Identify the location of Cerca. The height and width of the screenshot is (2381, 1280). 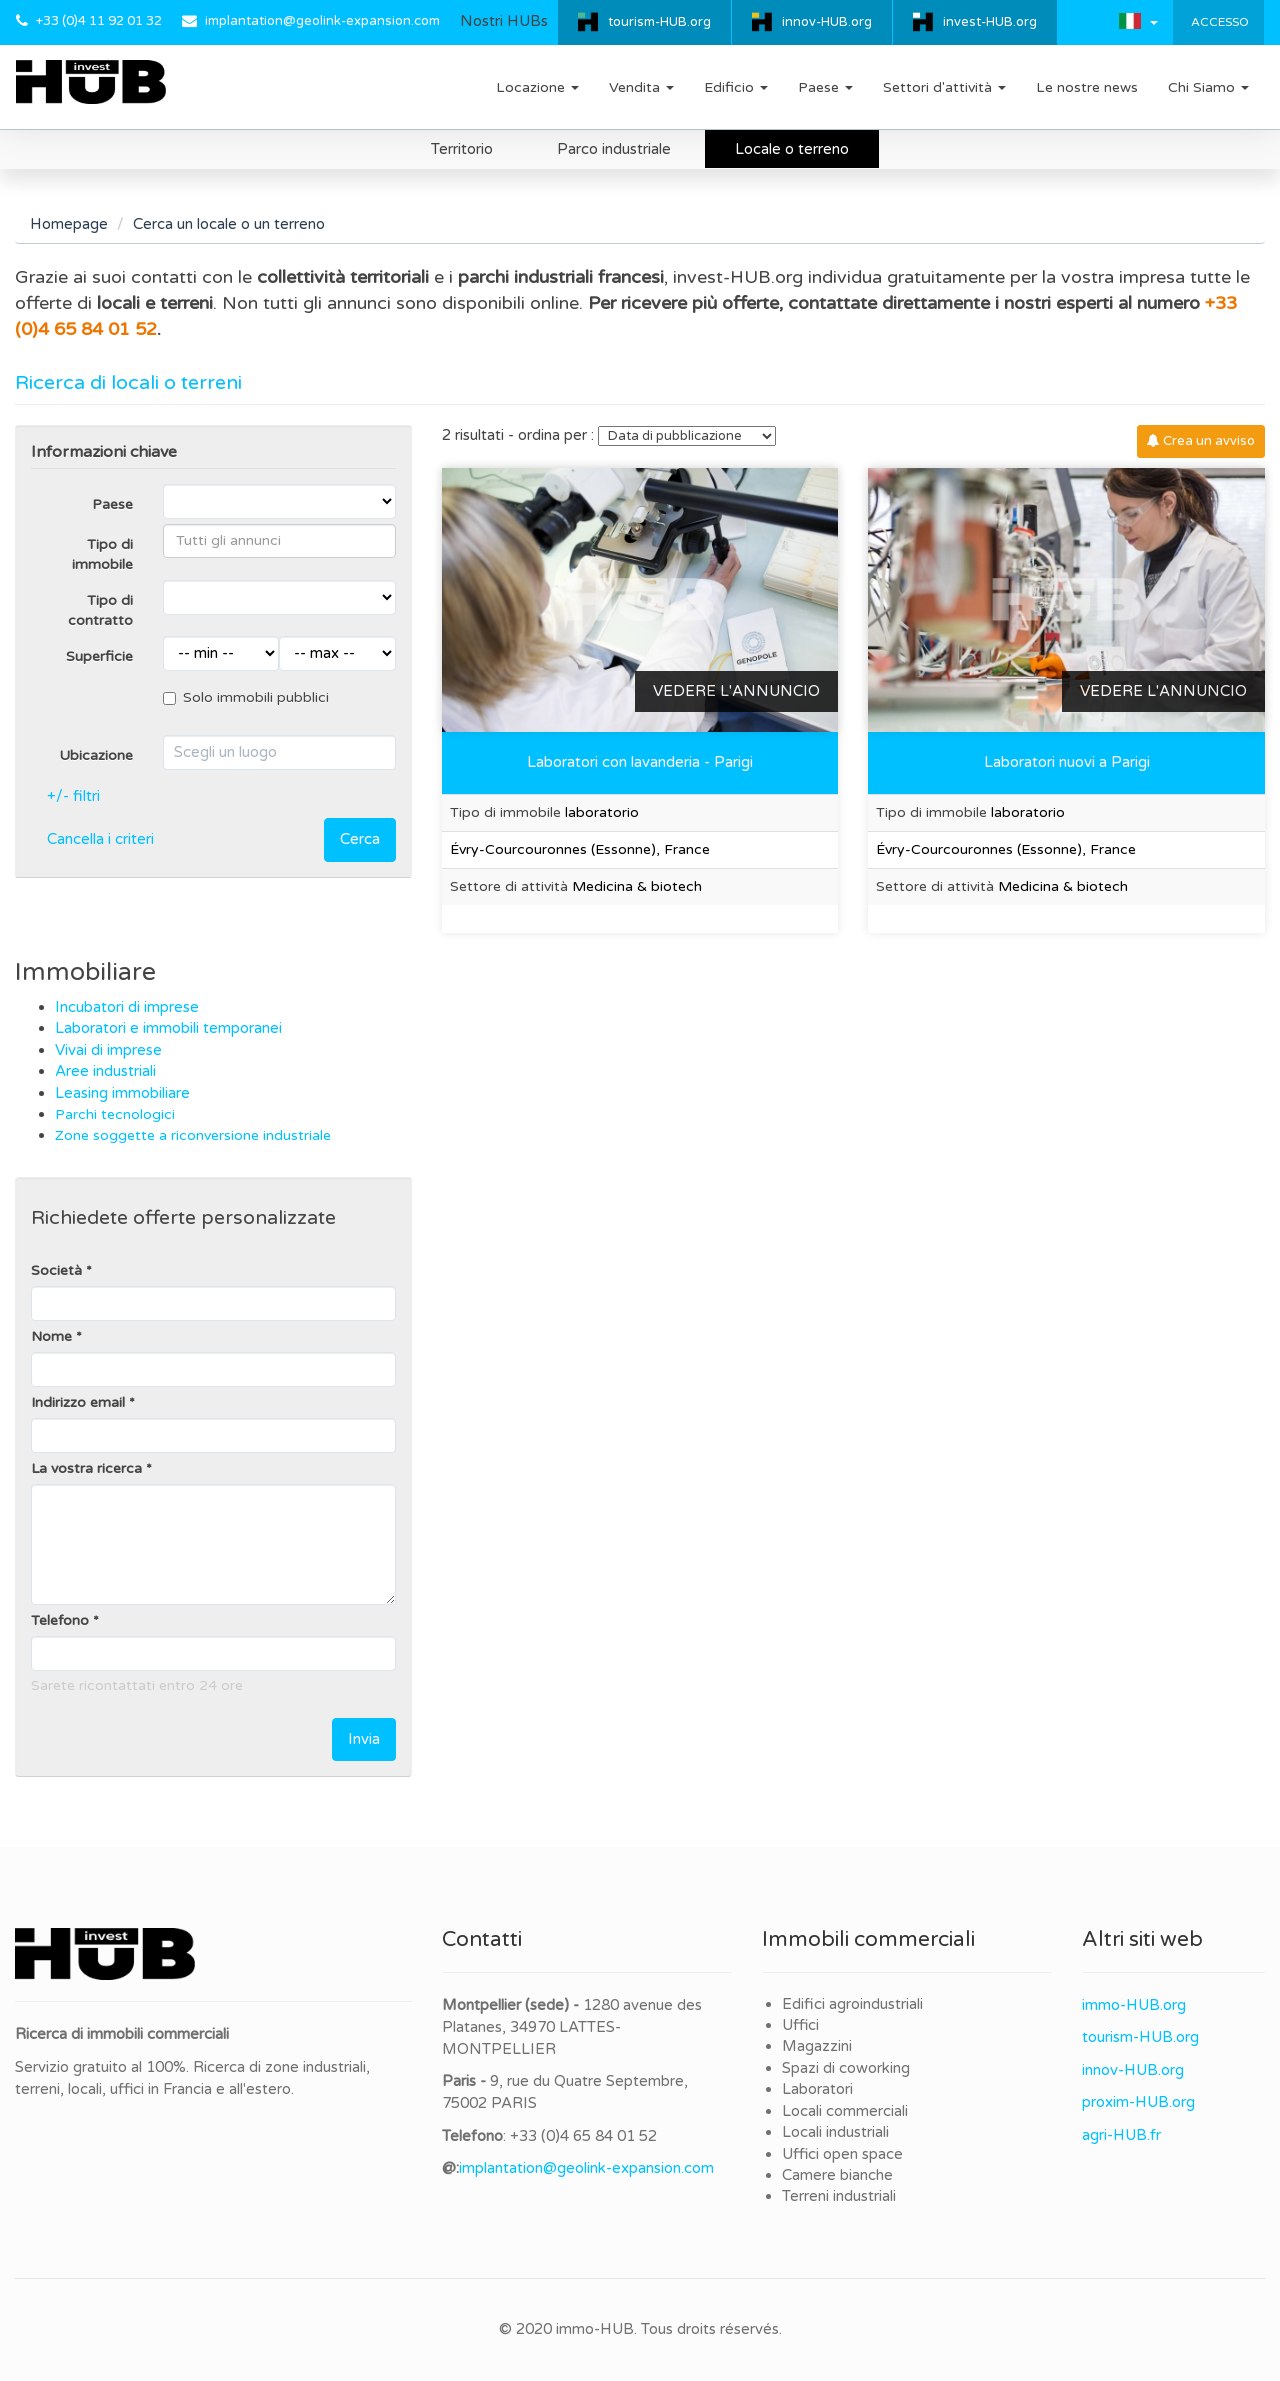
(360, 839).